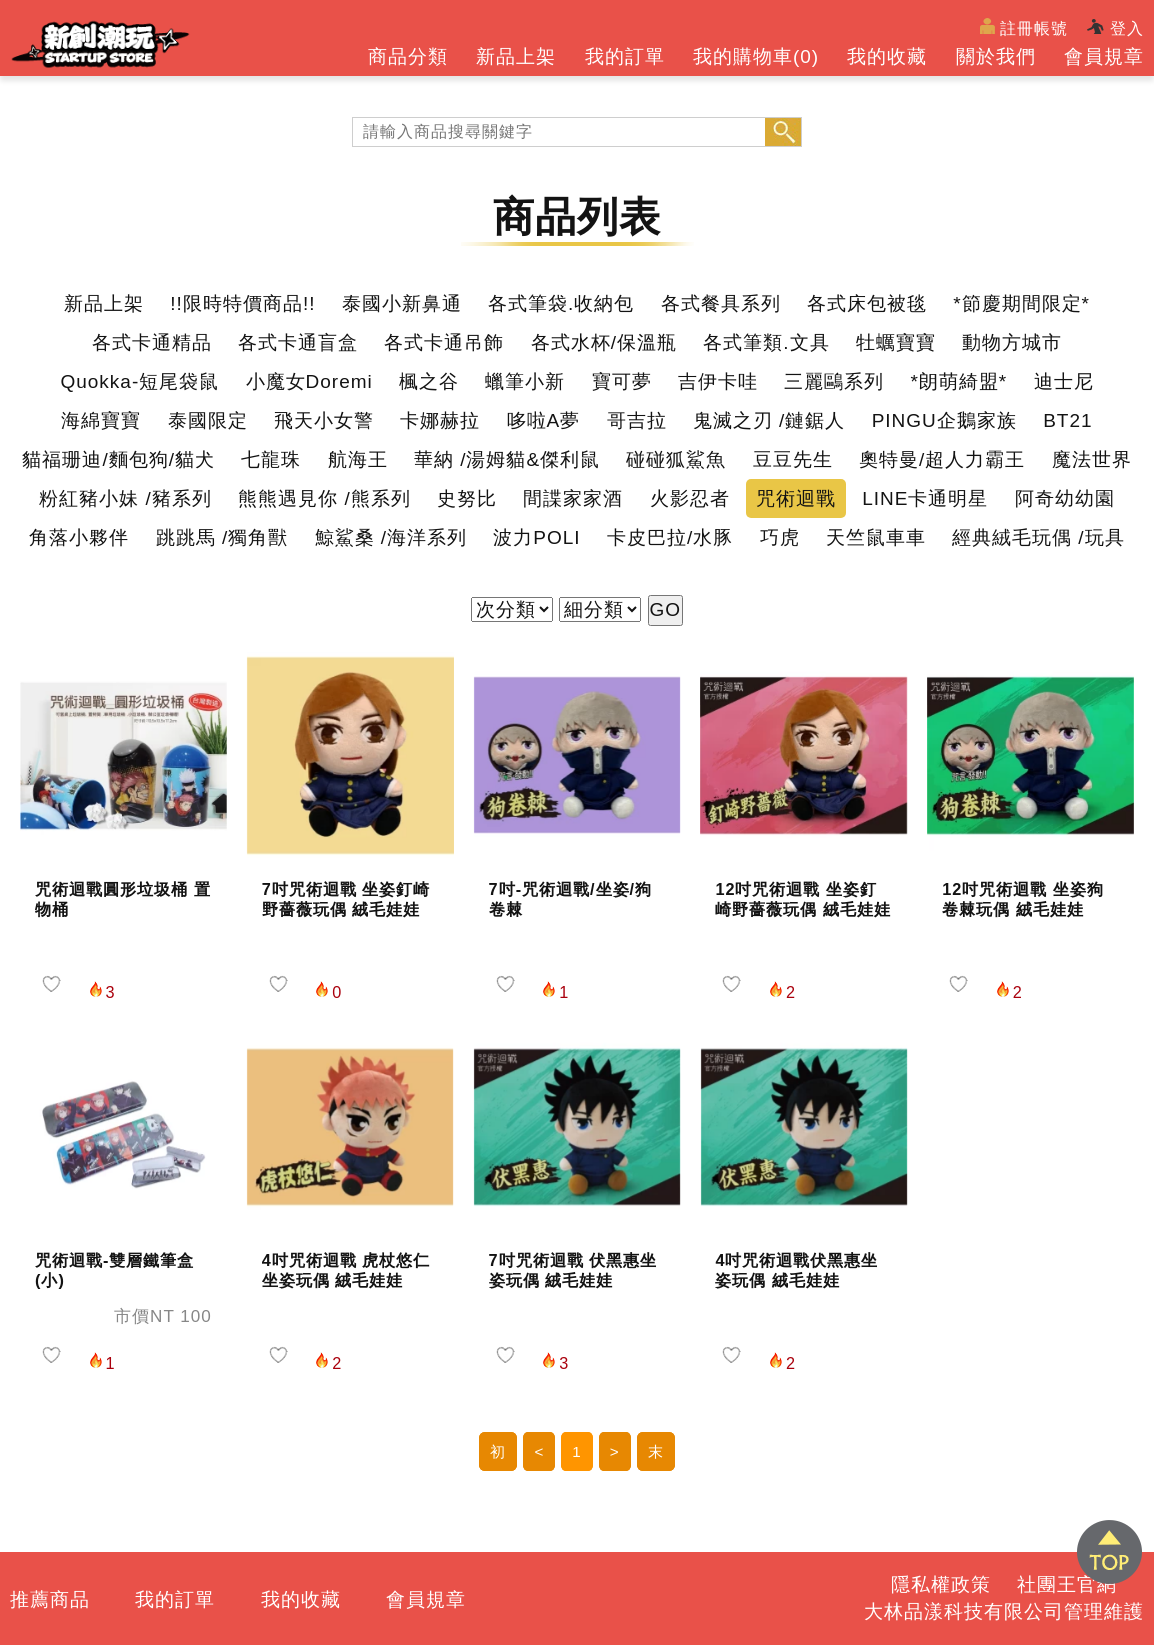 The width and height of the screenshot is (1154, 1645). What do you see at coordinates (1092, 459) in the screenshot?
I see `魔法世界` at bounding box center [1092, 459].